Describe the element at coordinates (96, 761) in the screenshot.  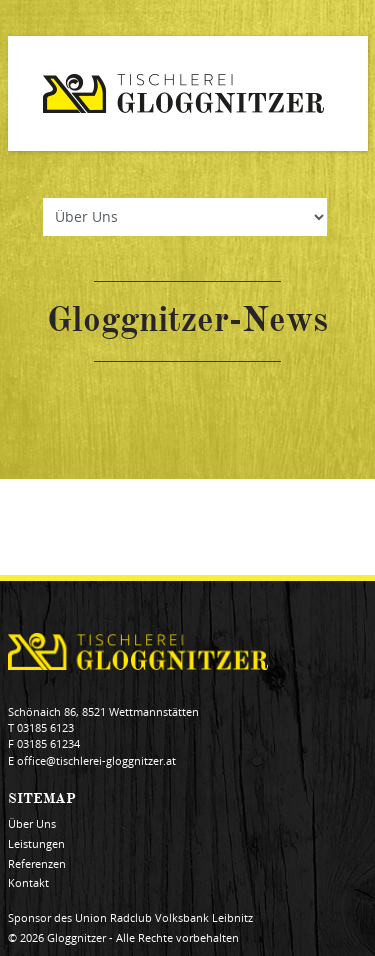
I see `office@tischlerei-gloggnitzer.at` at that location.